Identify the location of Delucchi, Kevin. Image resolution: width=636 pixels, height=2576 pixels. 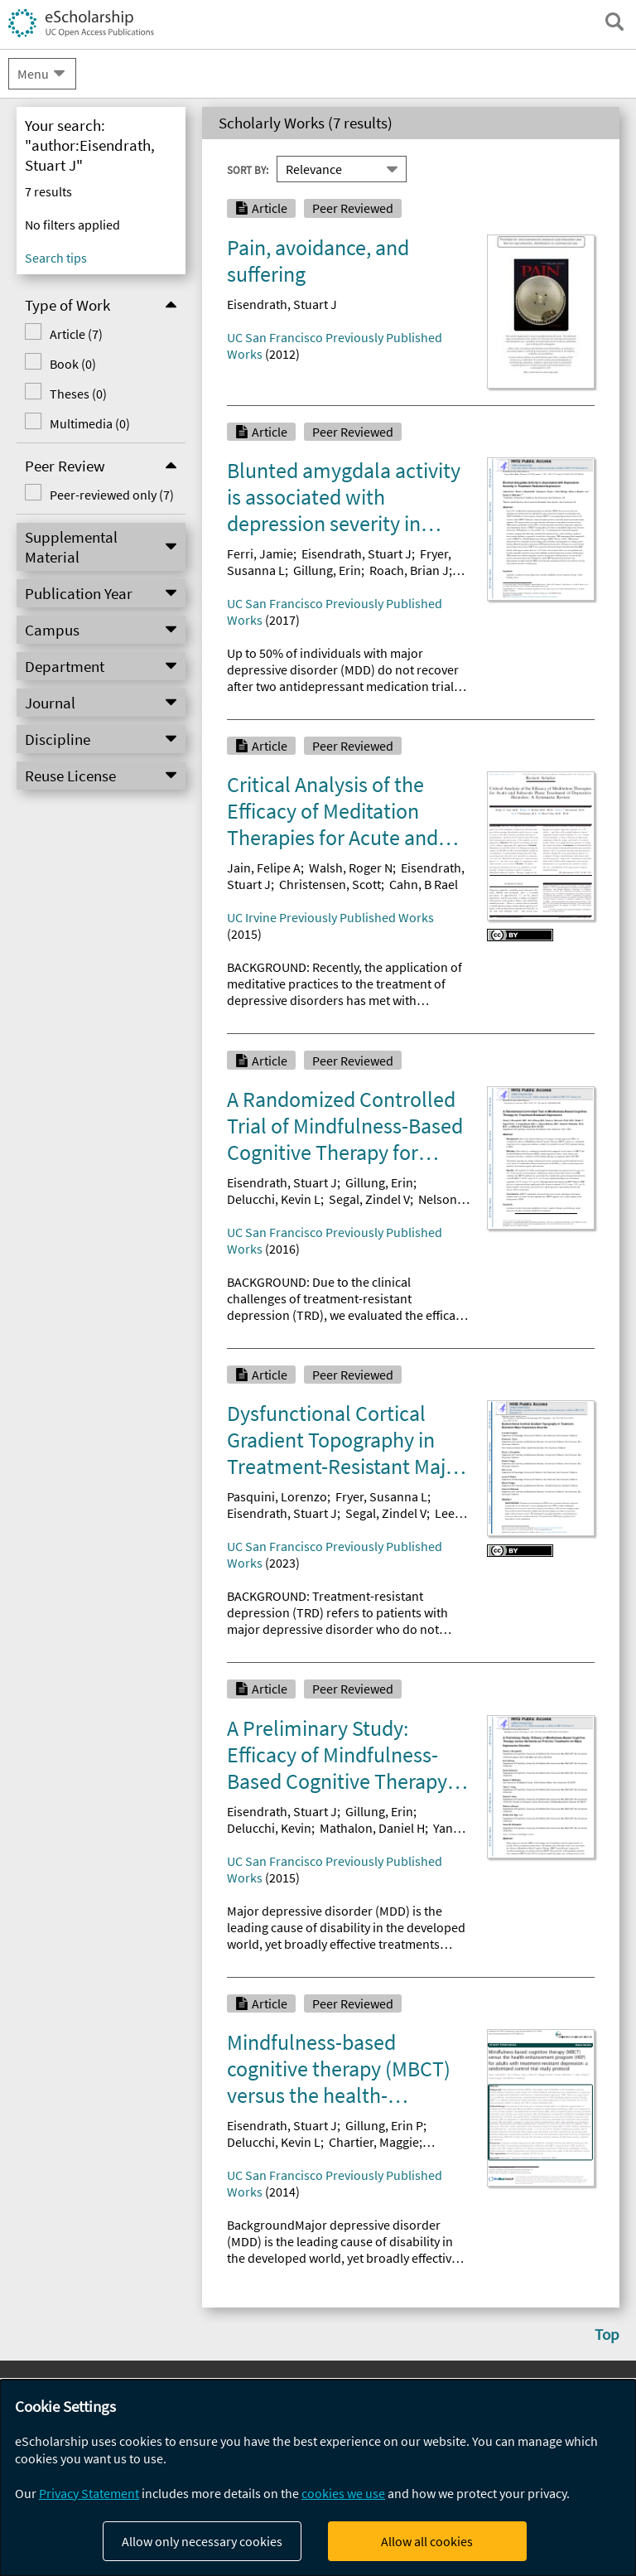
(269, 1828).